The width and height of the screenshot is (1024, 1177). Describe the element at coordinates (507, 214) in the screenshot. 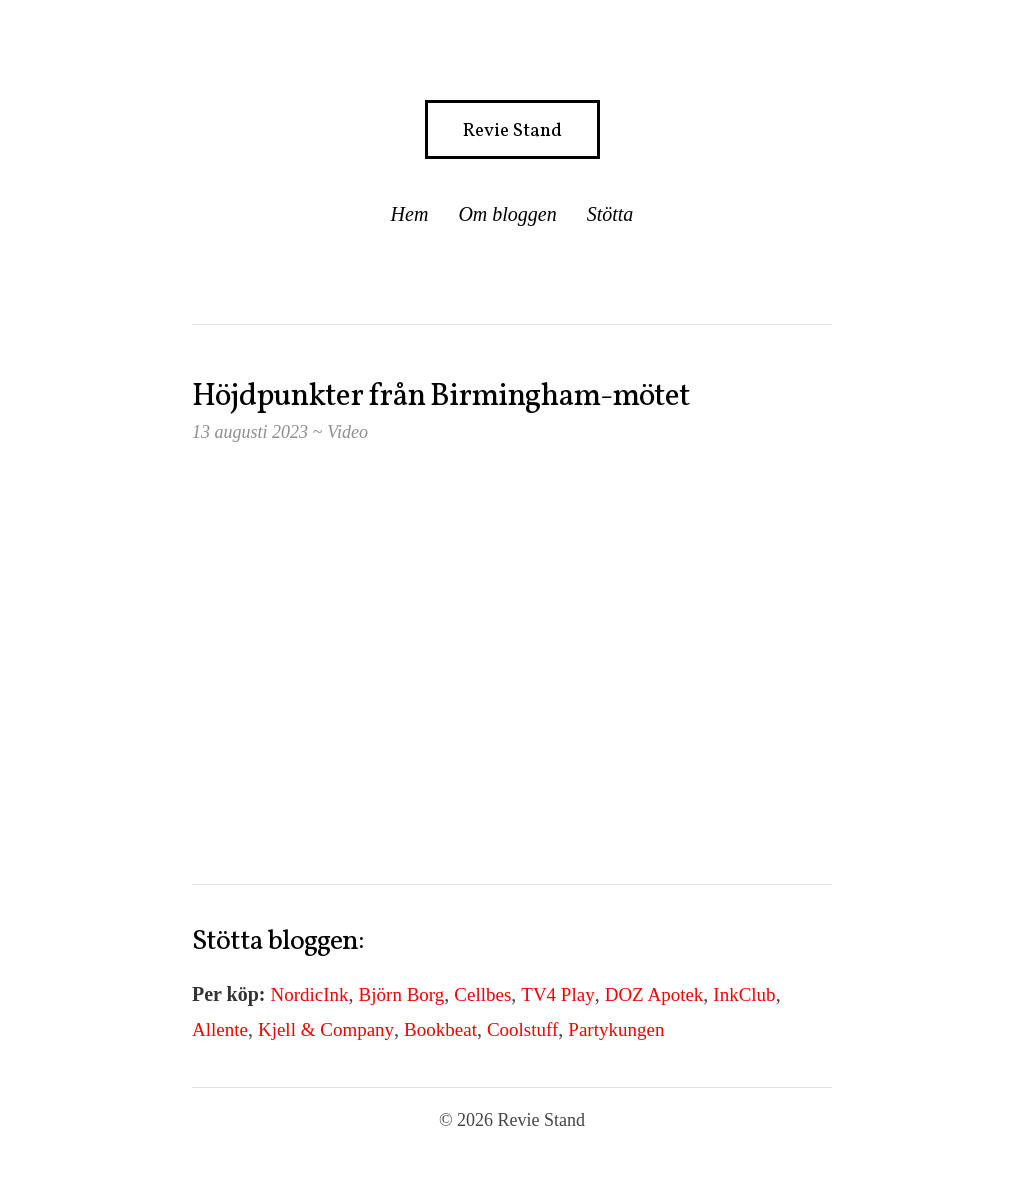

I see `Om bloggen` at that location.